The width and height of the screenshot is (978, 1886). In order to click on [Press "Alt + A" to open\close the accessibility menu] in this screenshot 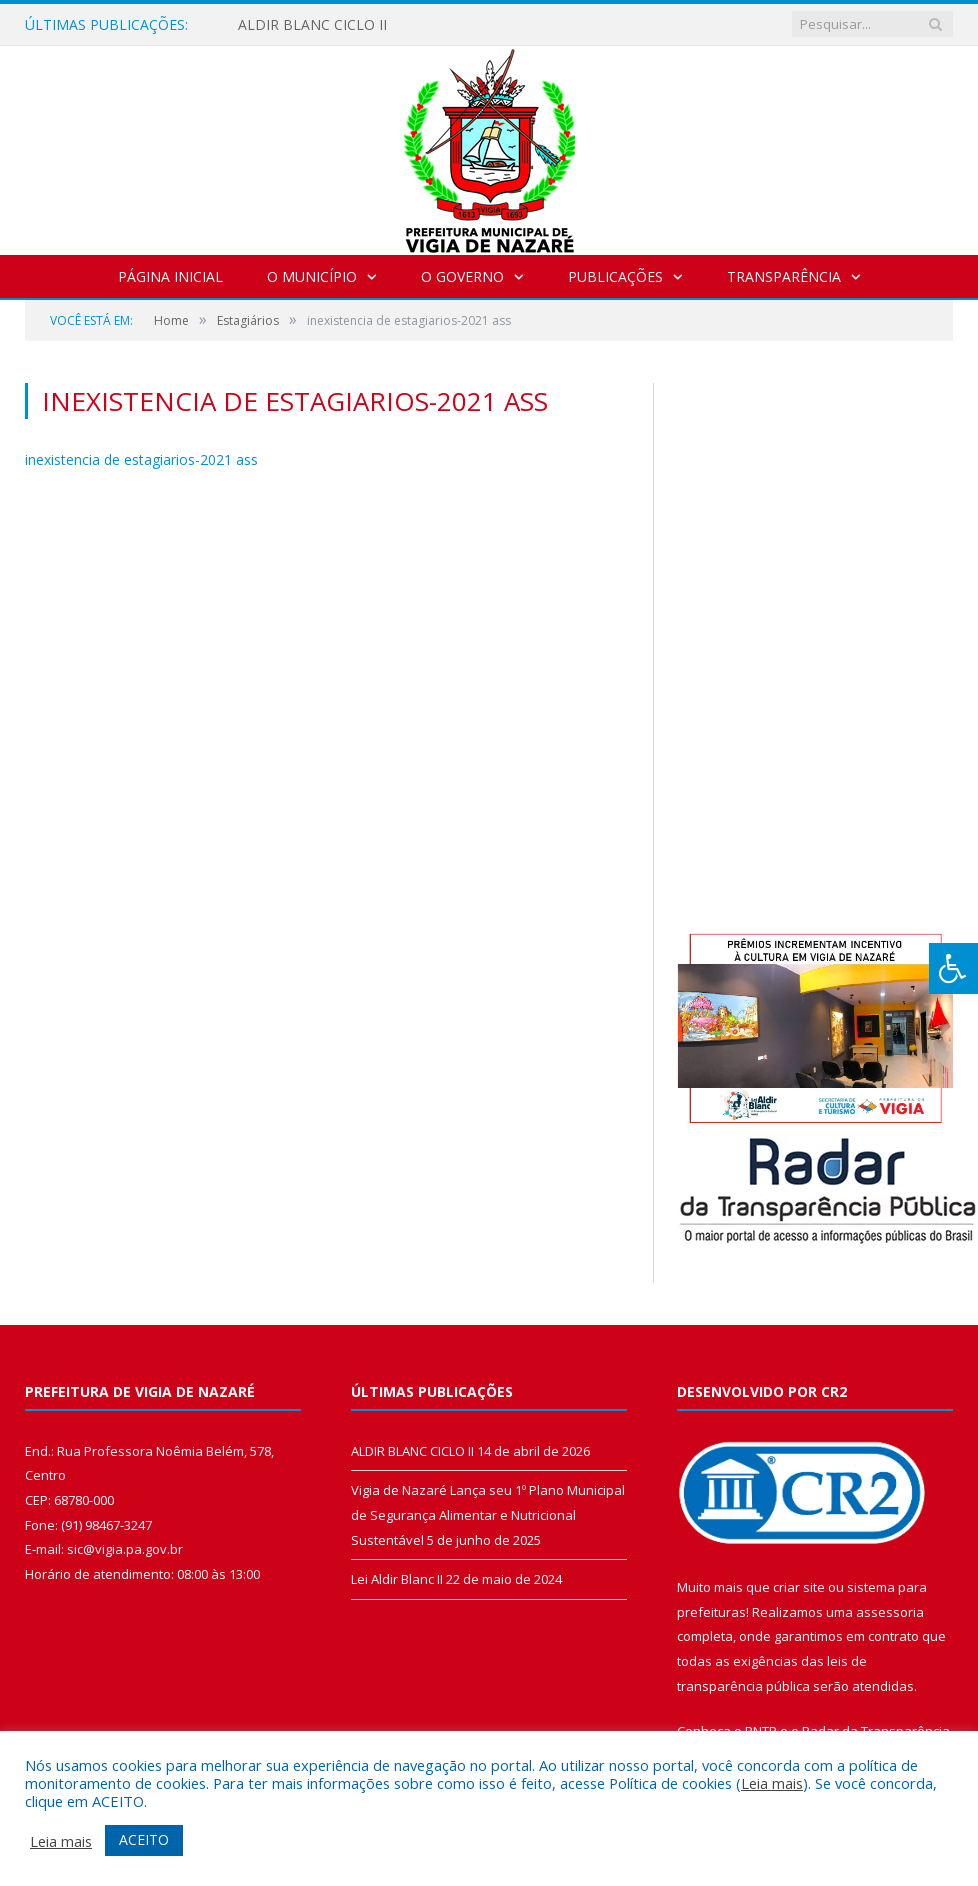, I will do `click(953, 968)`.